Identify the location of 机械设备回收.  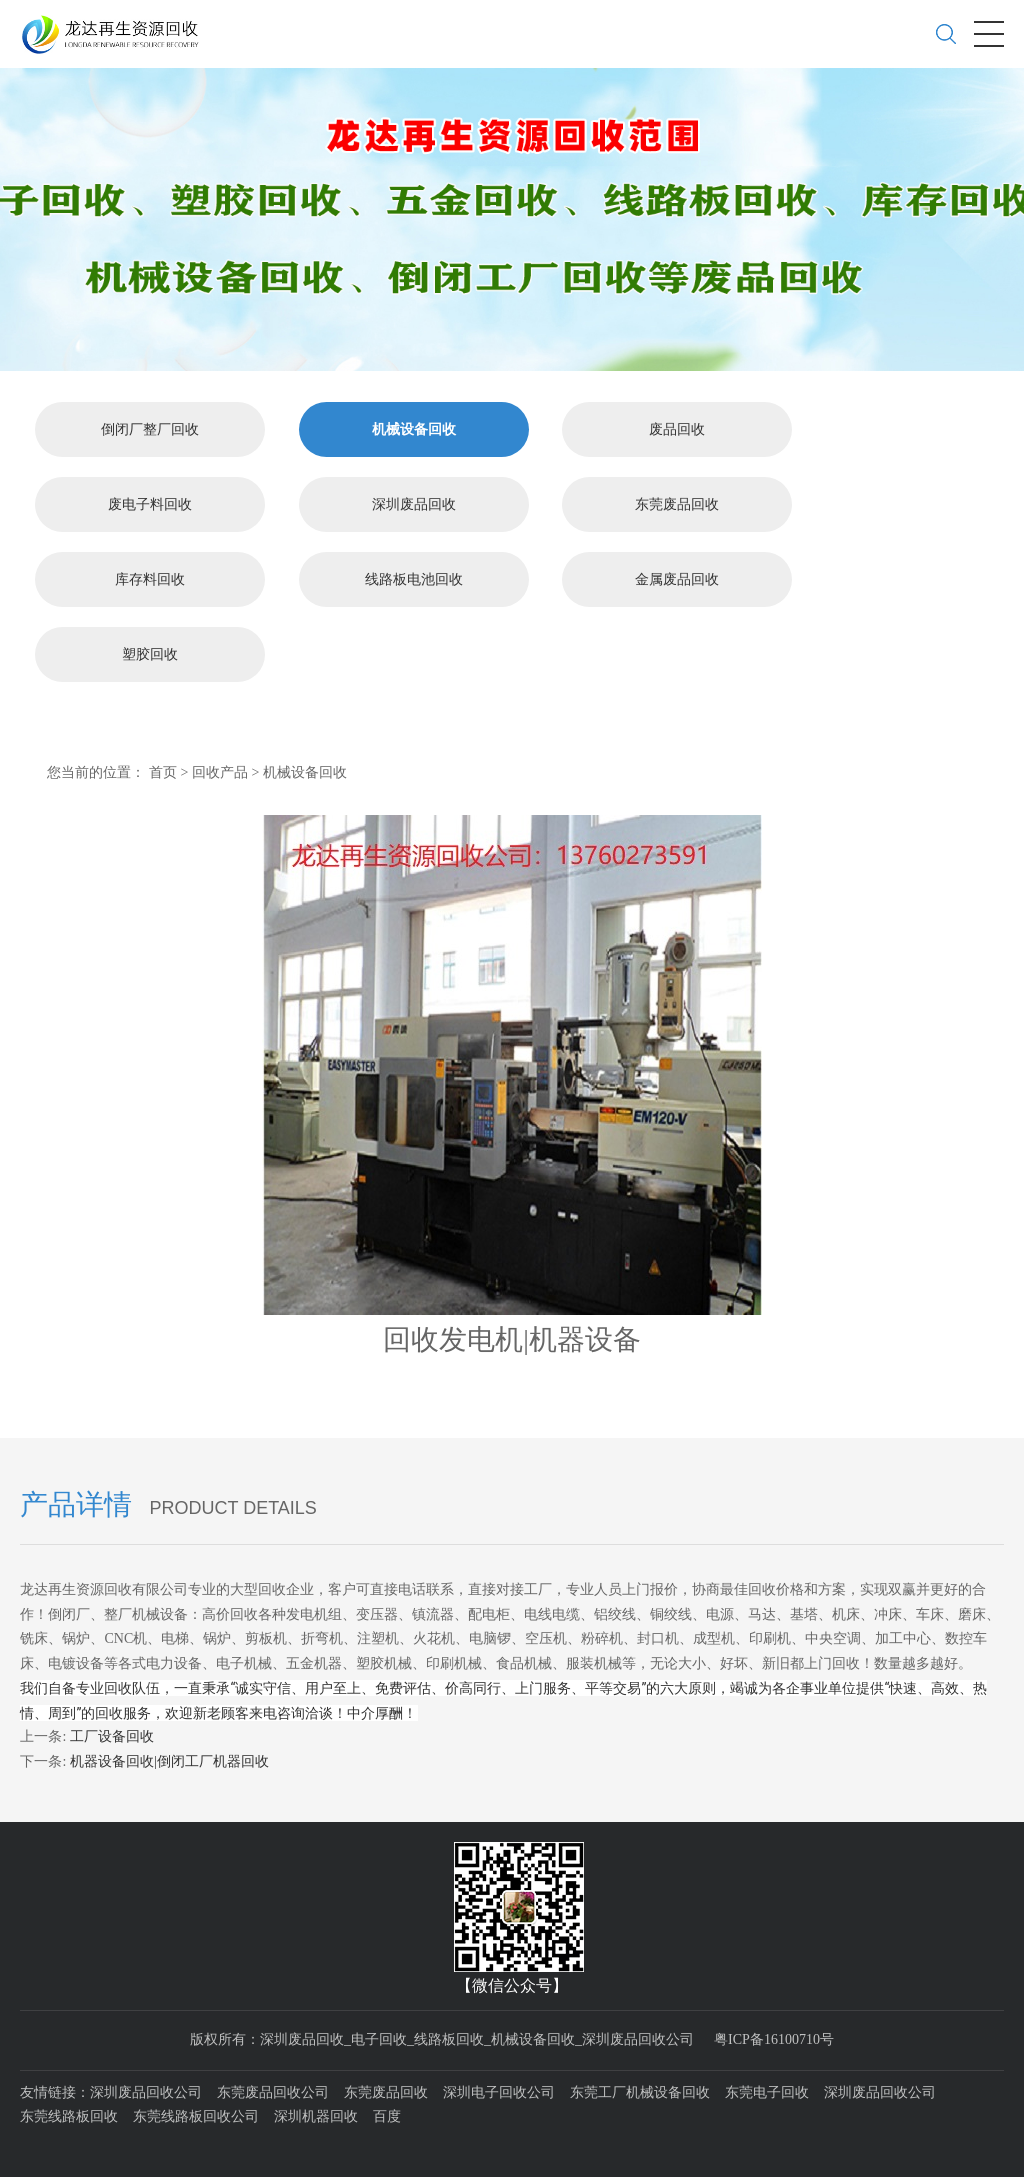
(414, 426).